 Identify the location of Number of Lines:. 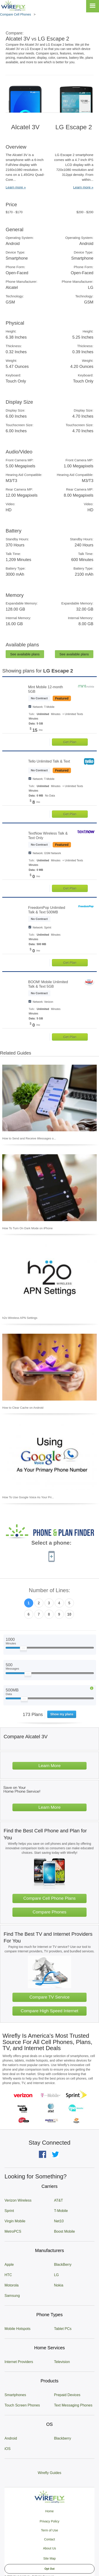
(49, 1590).